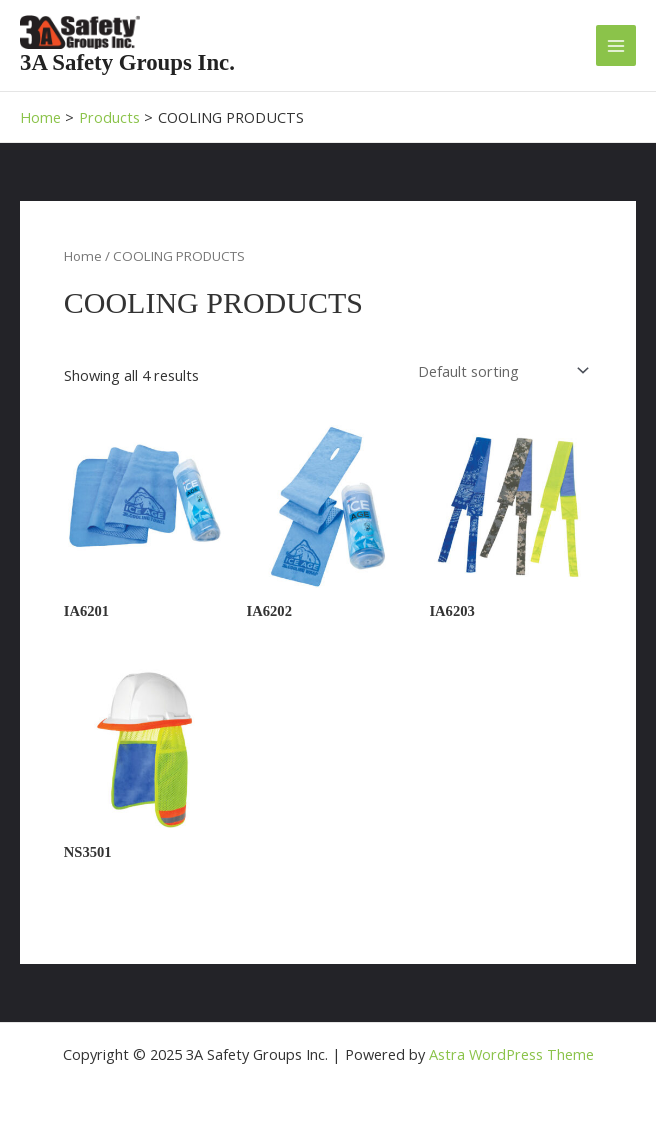 The height and width of the screenshot is (1143, 656). Describe the element at coordinates (616, 45) in the screenshot. I see `[Main menu toggle]` at that location.